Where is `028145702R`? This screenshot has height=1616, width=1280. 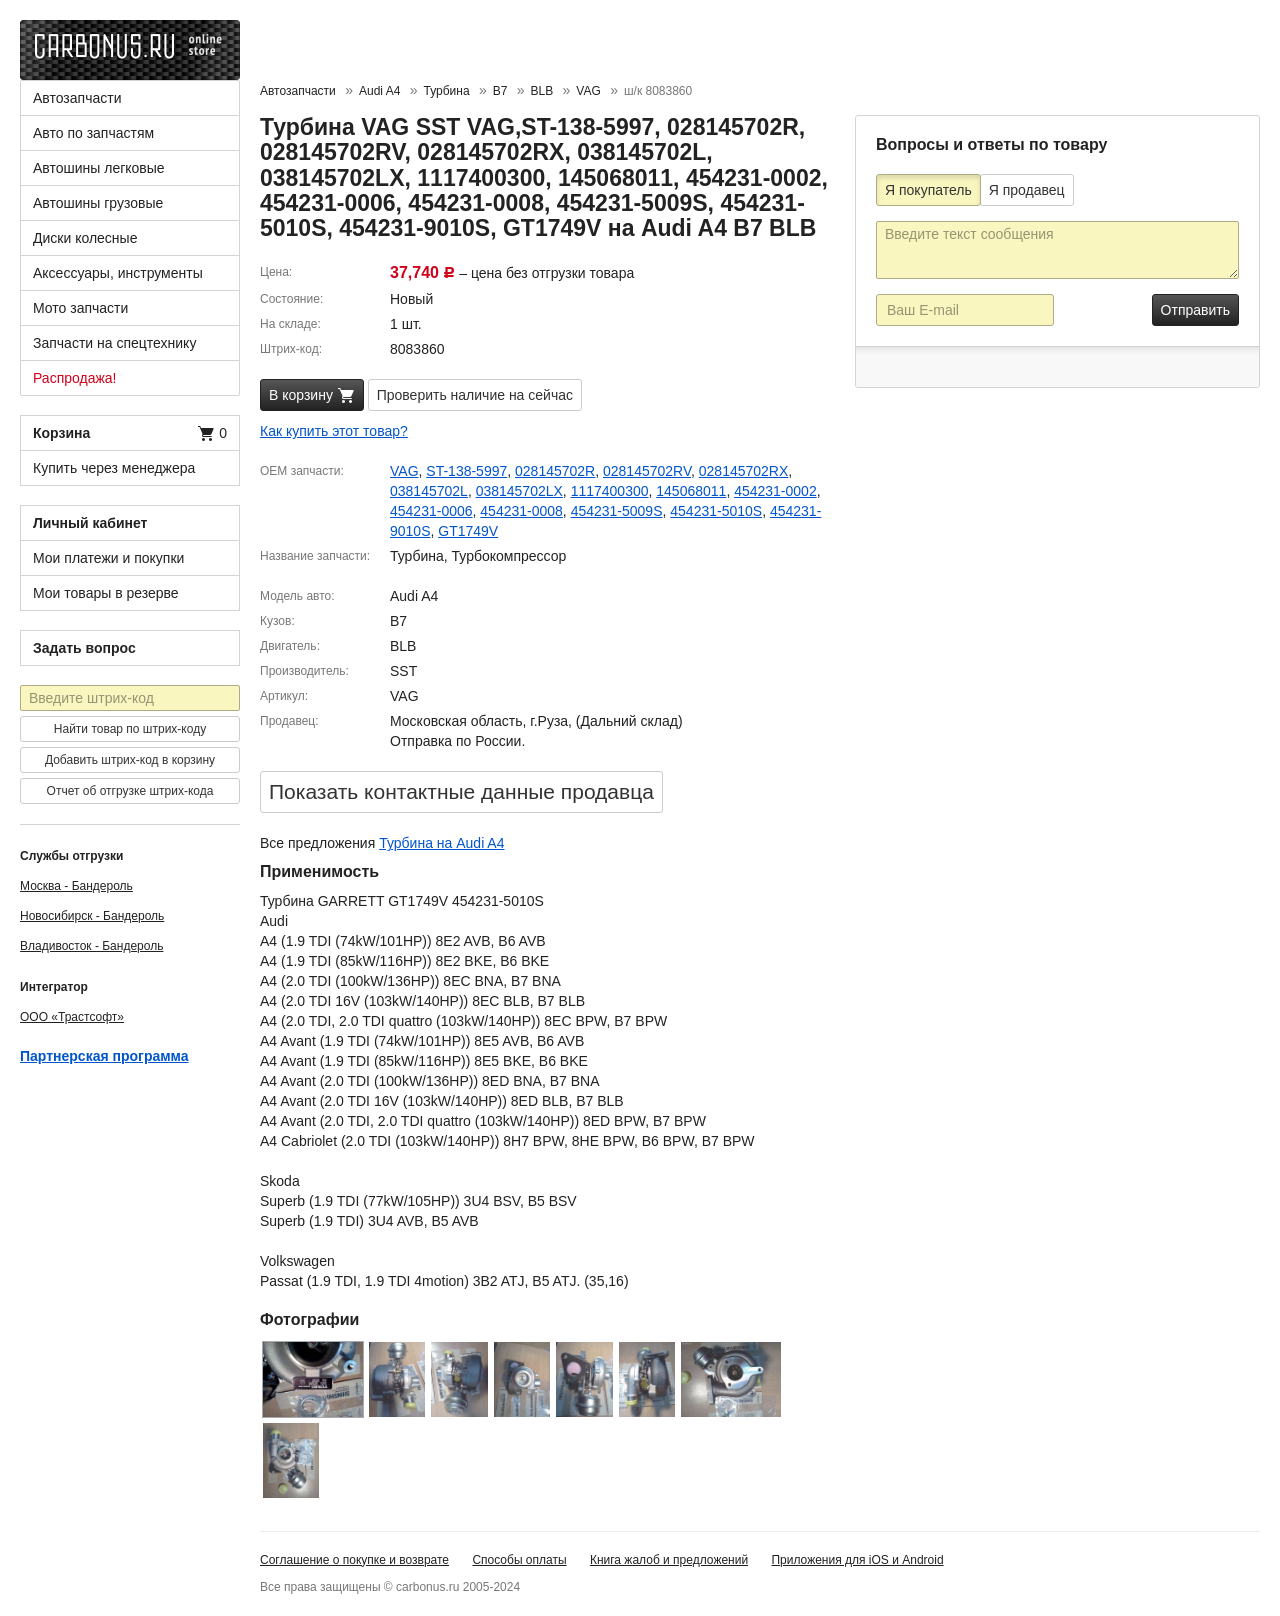
028145702R is located at coordinates (555, 471).